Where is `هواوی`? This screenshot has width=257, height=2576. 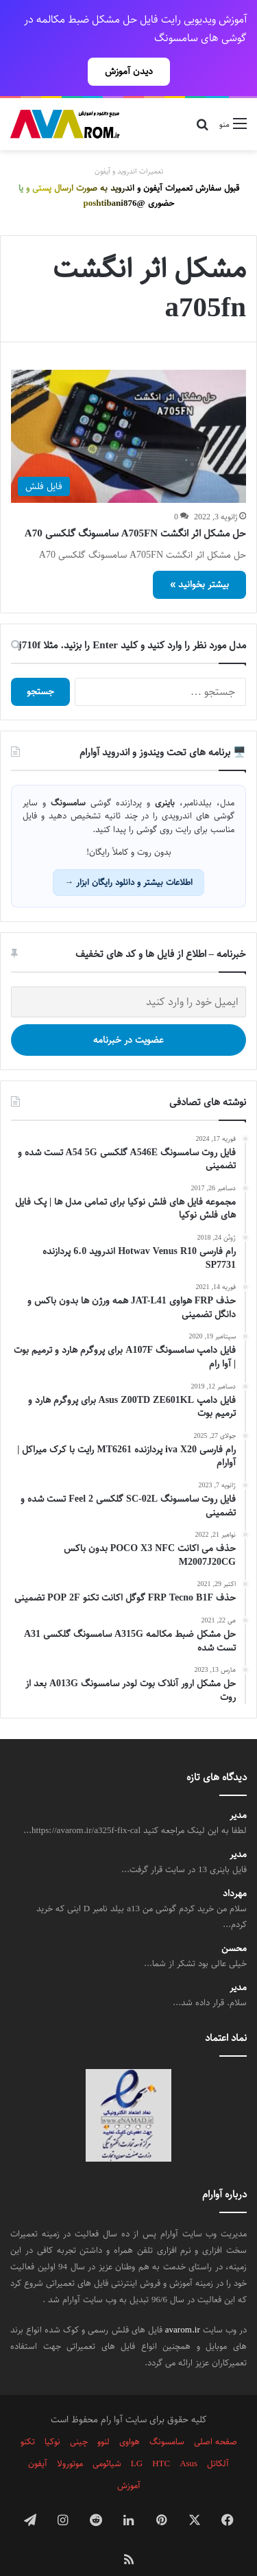 هواوی is located at coordinates (129, 2417).